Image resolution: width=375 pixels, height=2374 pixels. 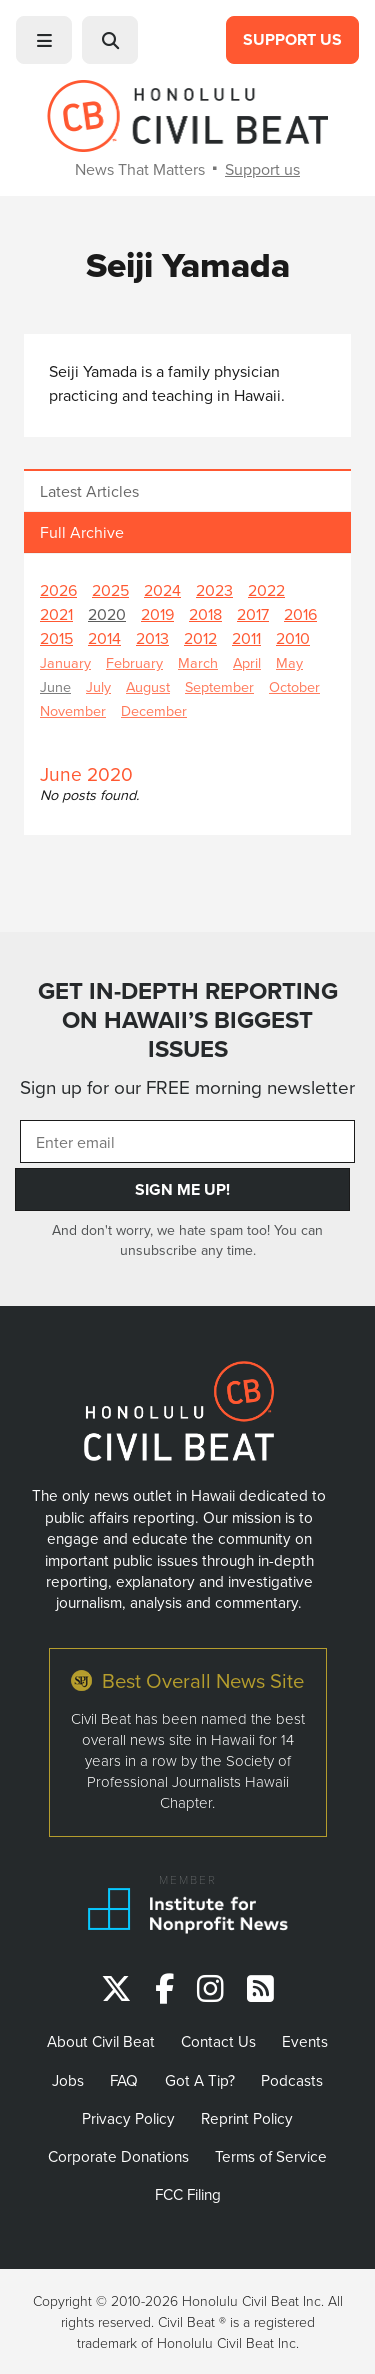 I want to click on July, so click(x=98, y=686).